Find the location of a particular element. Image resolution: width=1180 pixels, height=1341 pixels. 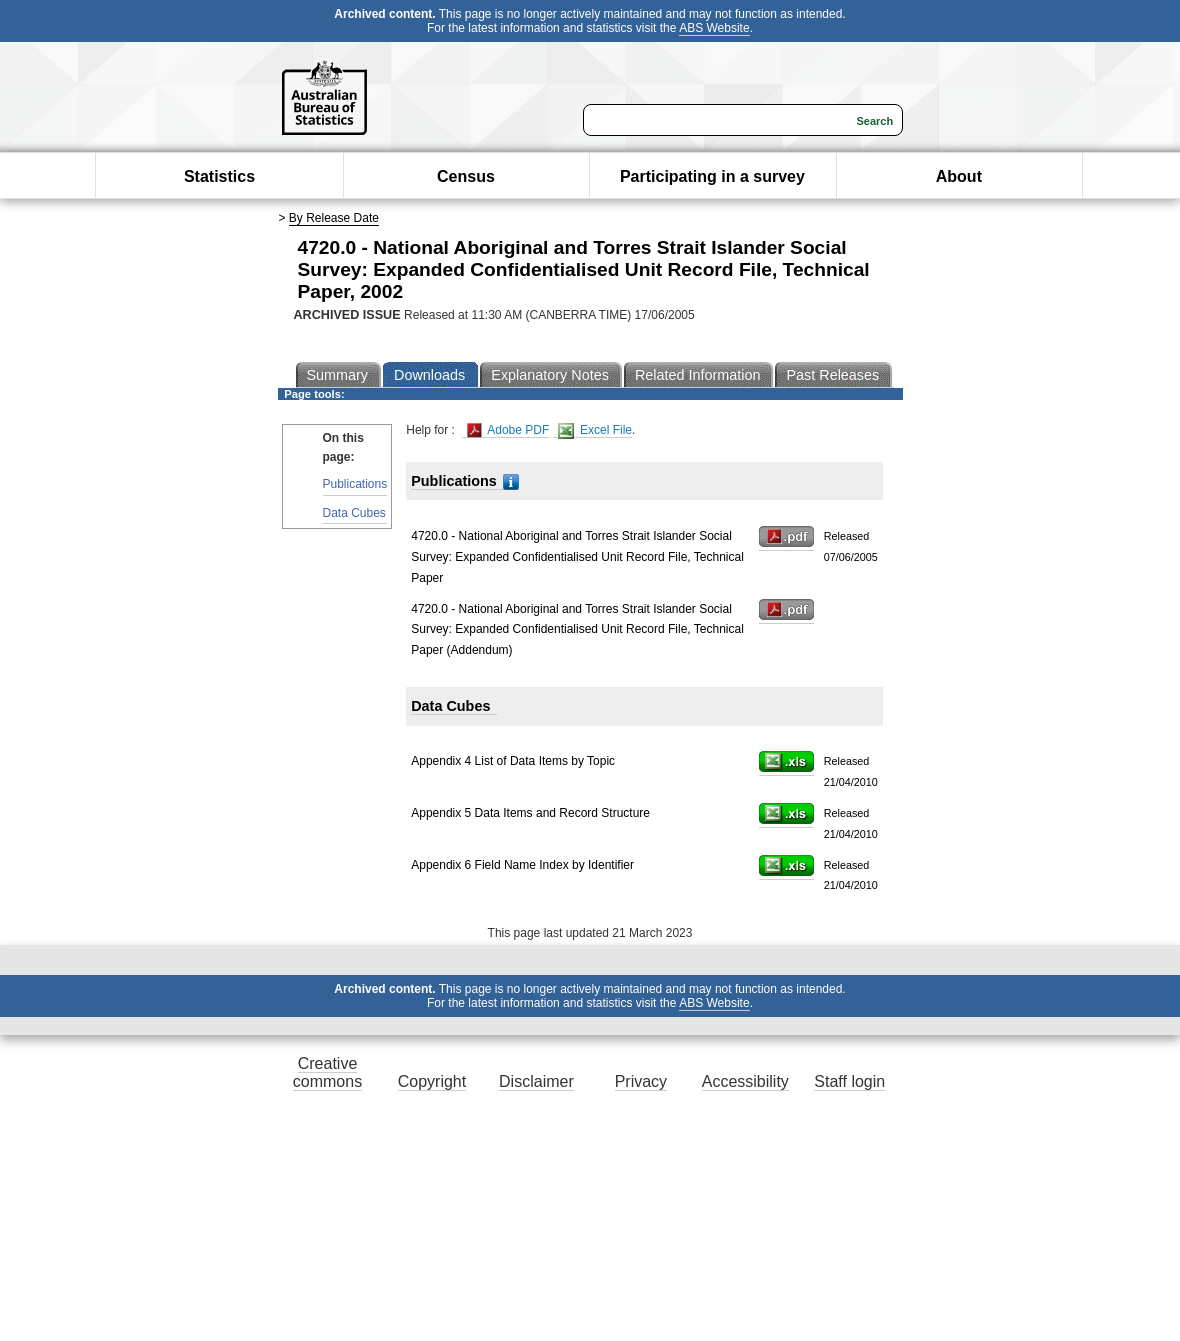

Participating in a survey is located at coordinates (712, 176).